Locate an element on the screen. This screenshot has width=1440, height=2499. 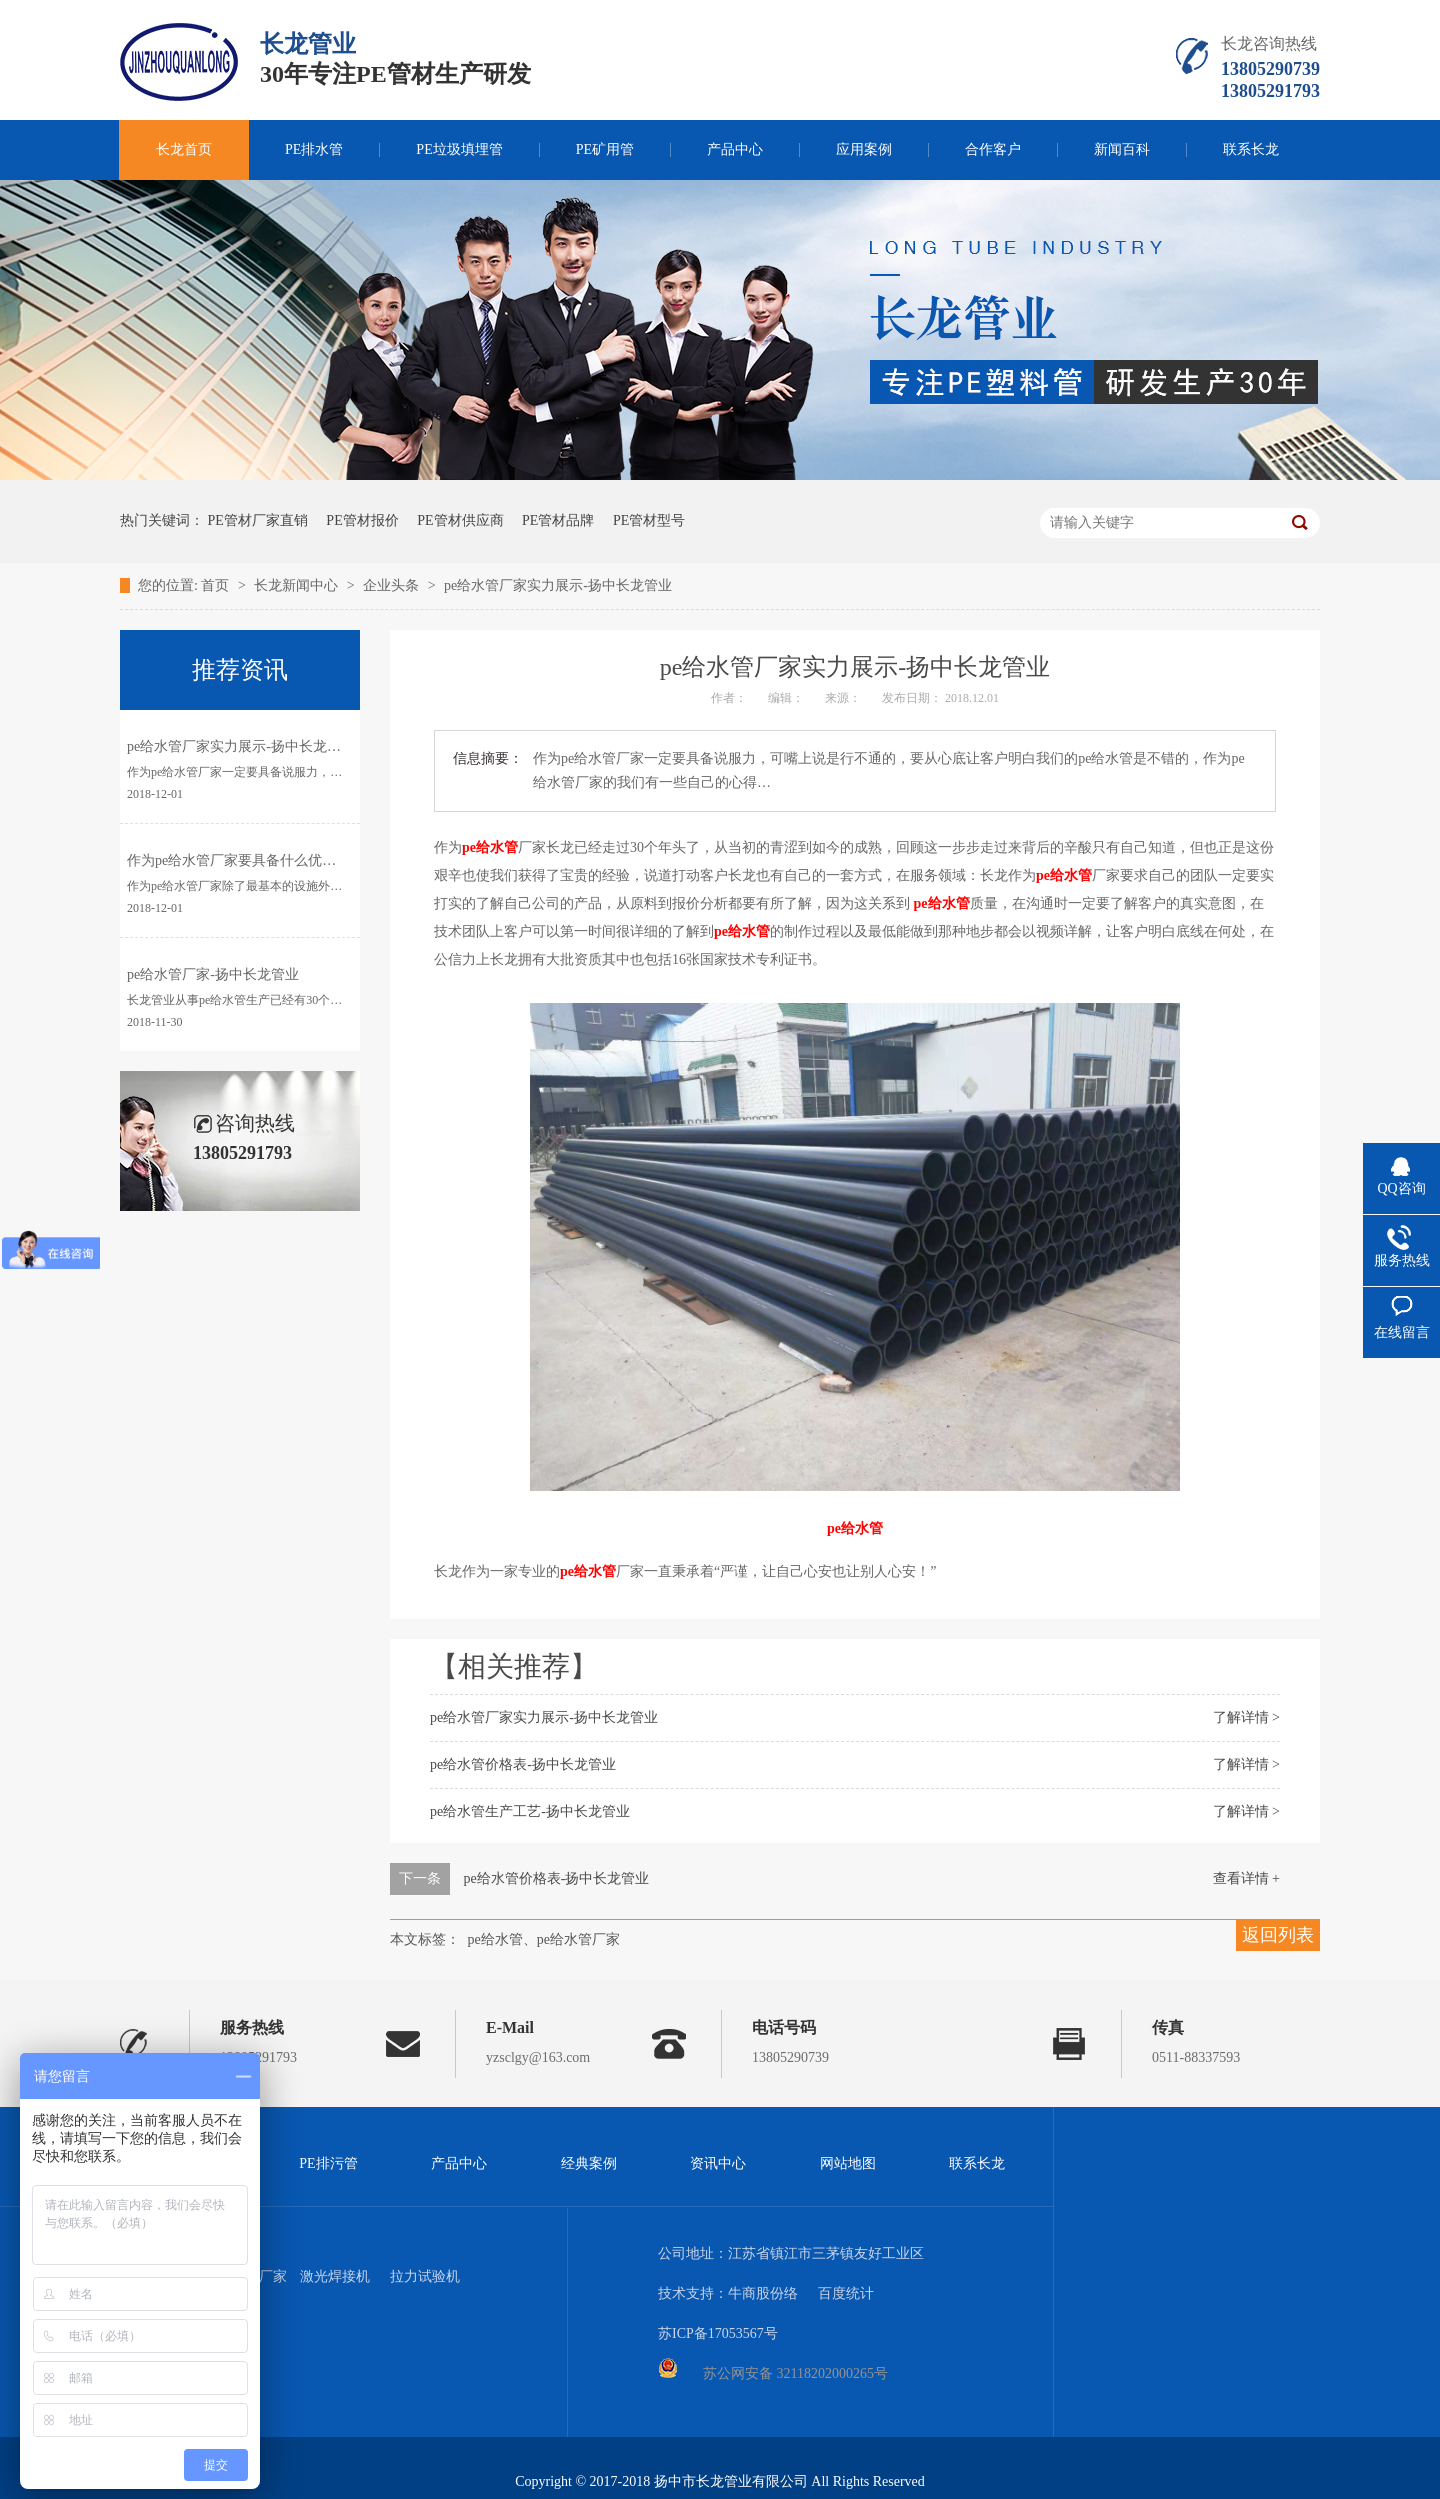
牛商股份络 is located at coordinates (763, 2293).